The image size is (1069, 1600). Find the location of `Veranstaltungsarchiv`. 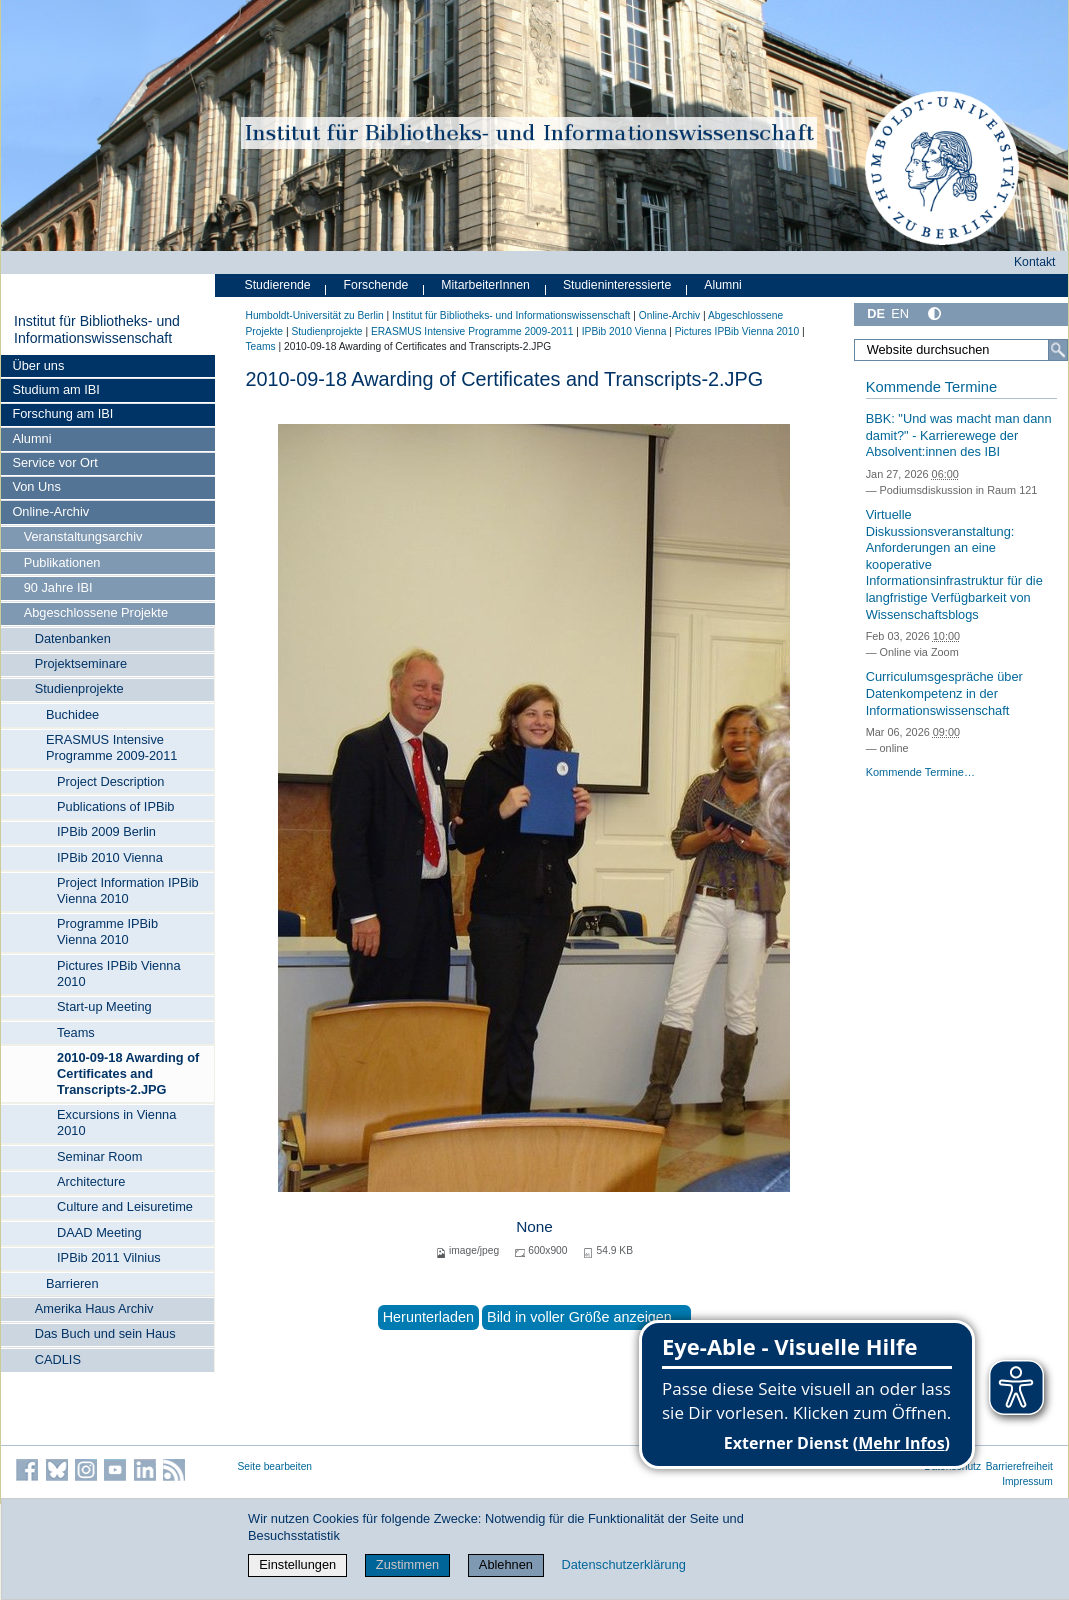

Veranstaltungsarchiv is located at coordinates (83, 536).